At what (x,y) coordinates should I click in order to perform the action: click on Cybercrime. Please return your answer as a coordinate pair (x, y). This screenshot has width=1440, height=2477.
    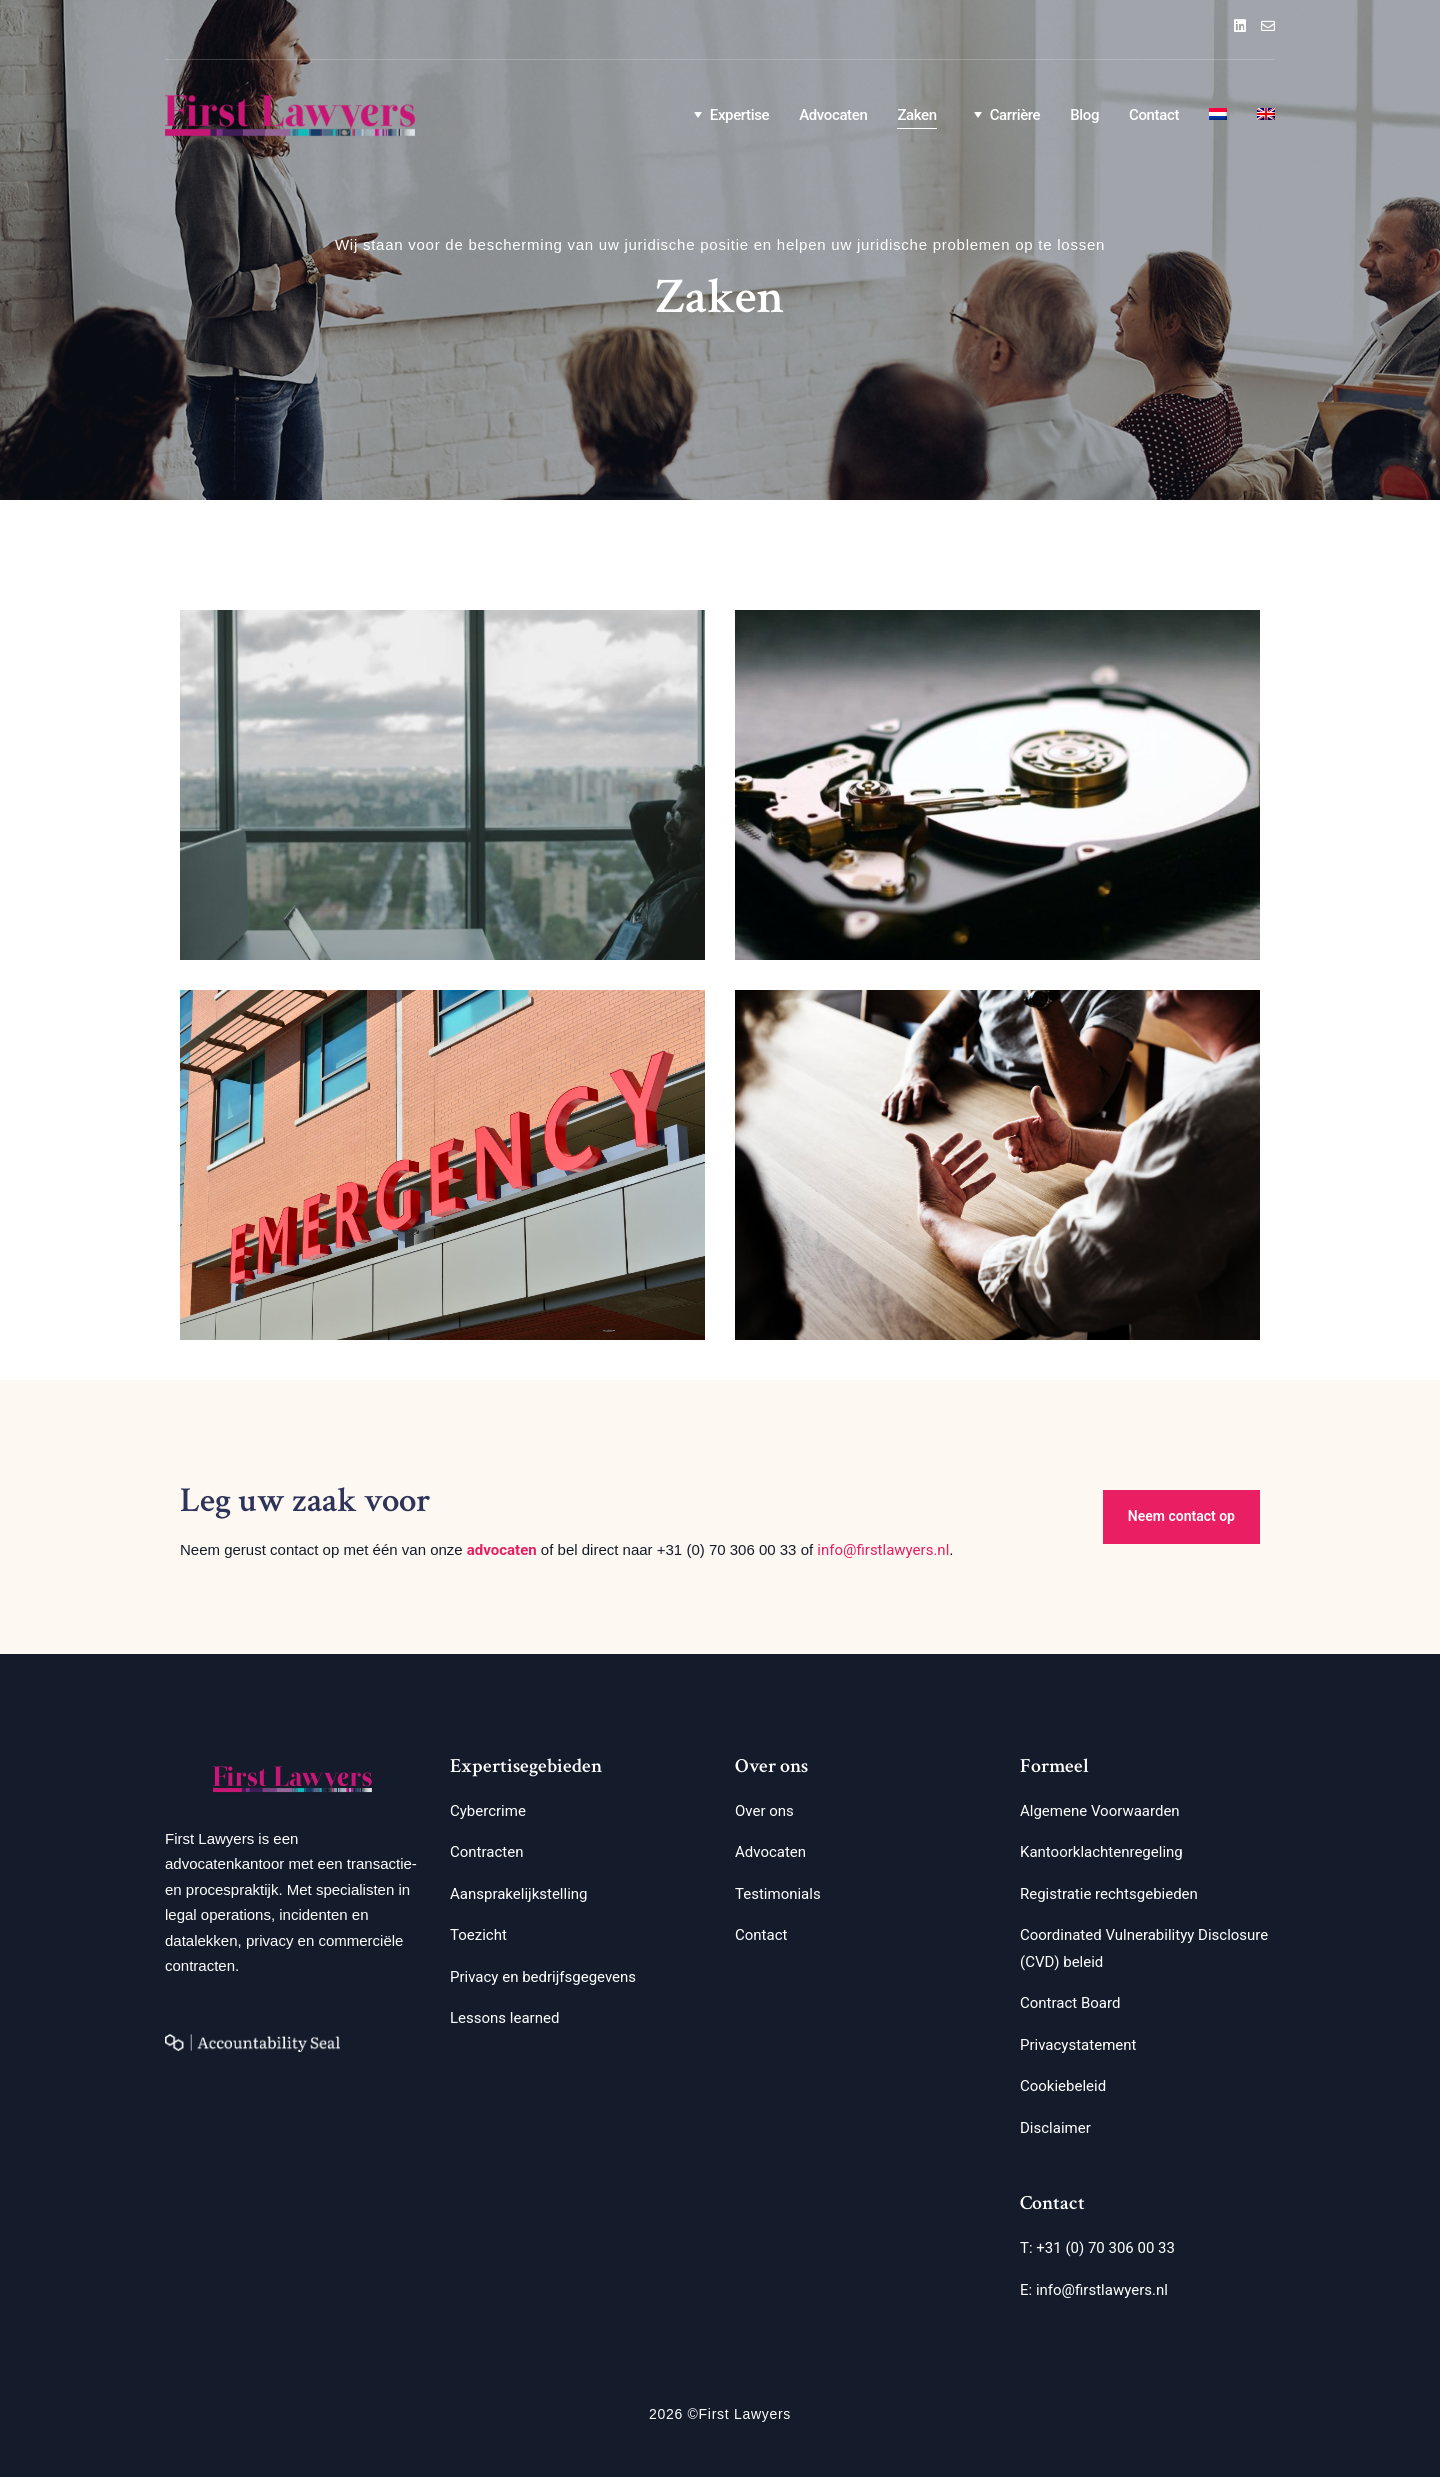
    Looking at the image, I should click on (488, 1811).